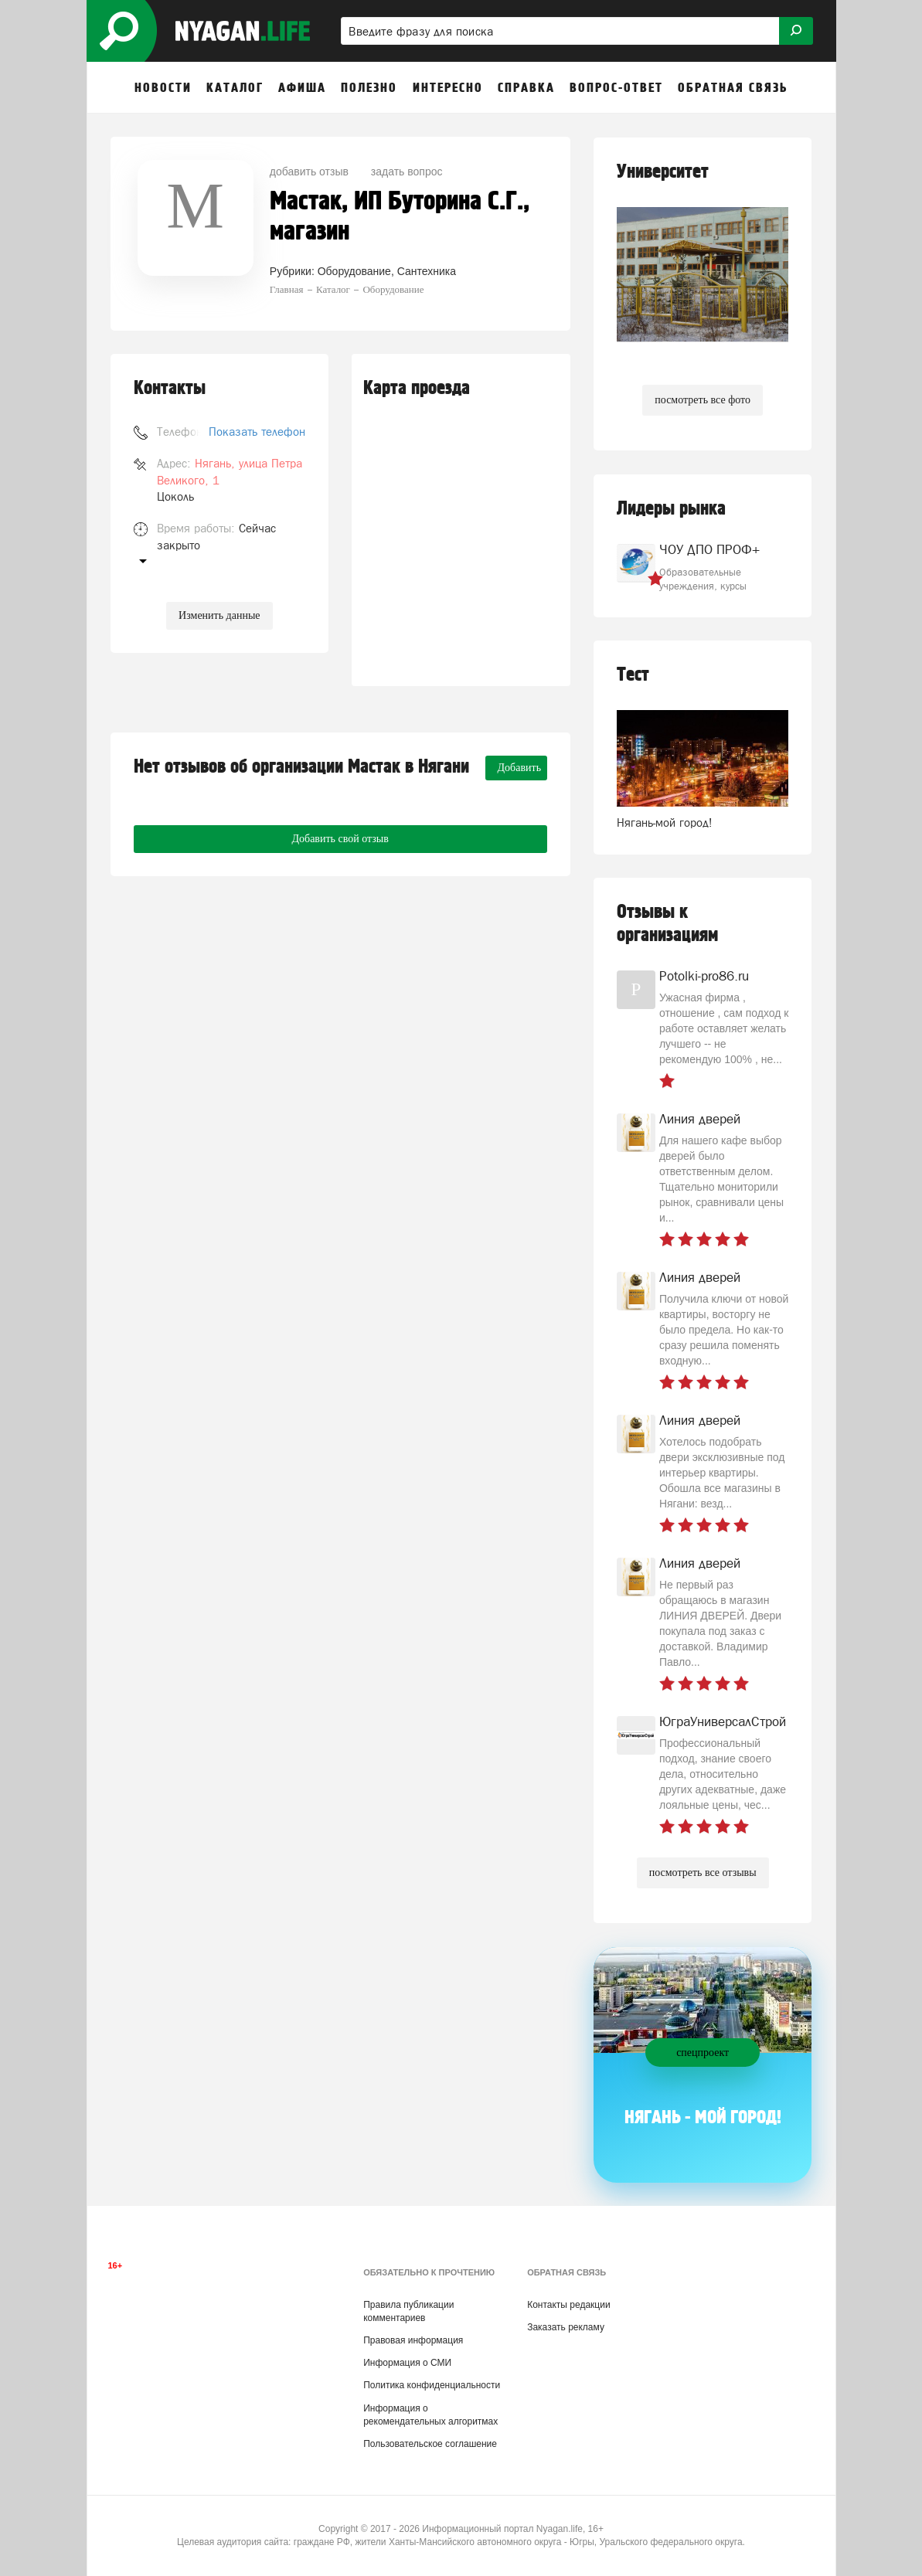  I want to click on Добавить, so click(520, 767).